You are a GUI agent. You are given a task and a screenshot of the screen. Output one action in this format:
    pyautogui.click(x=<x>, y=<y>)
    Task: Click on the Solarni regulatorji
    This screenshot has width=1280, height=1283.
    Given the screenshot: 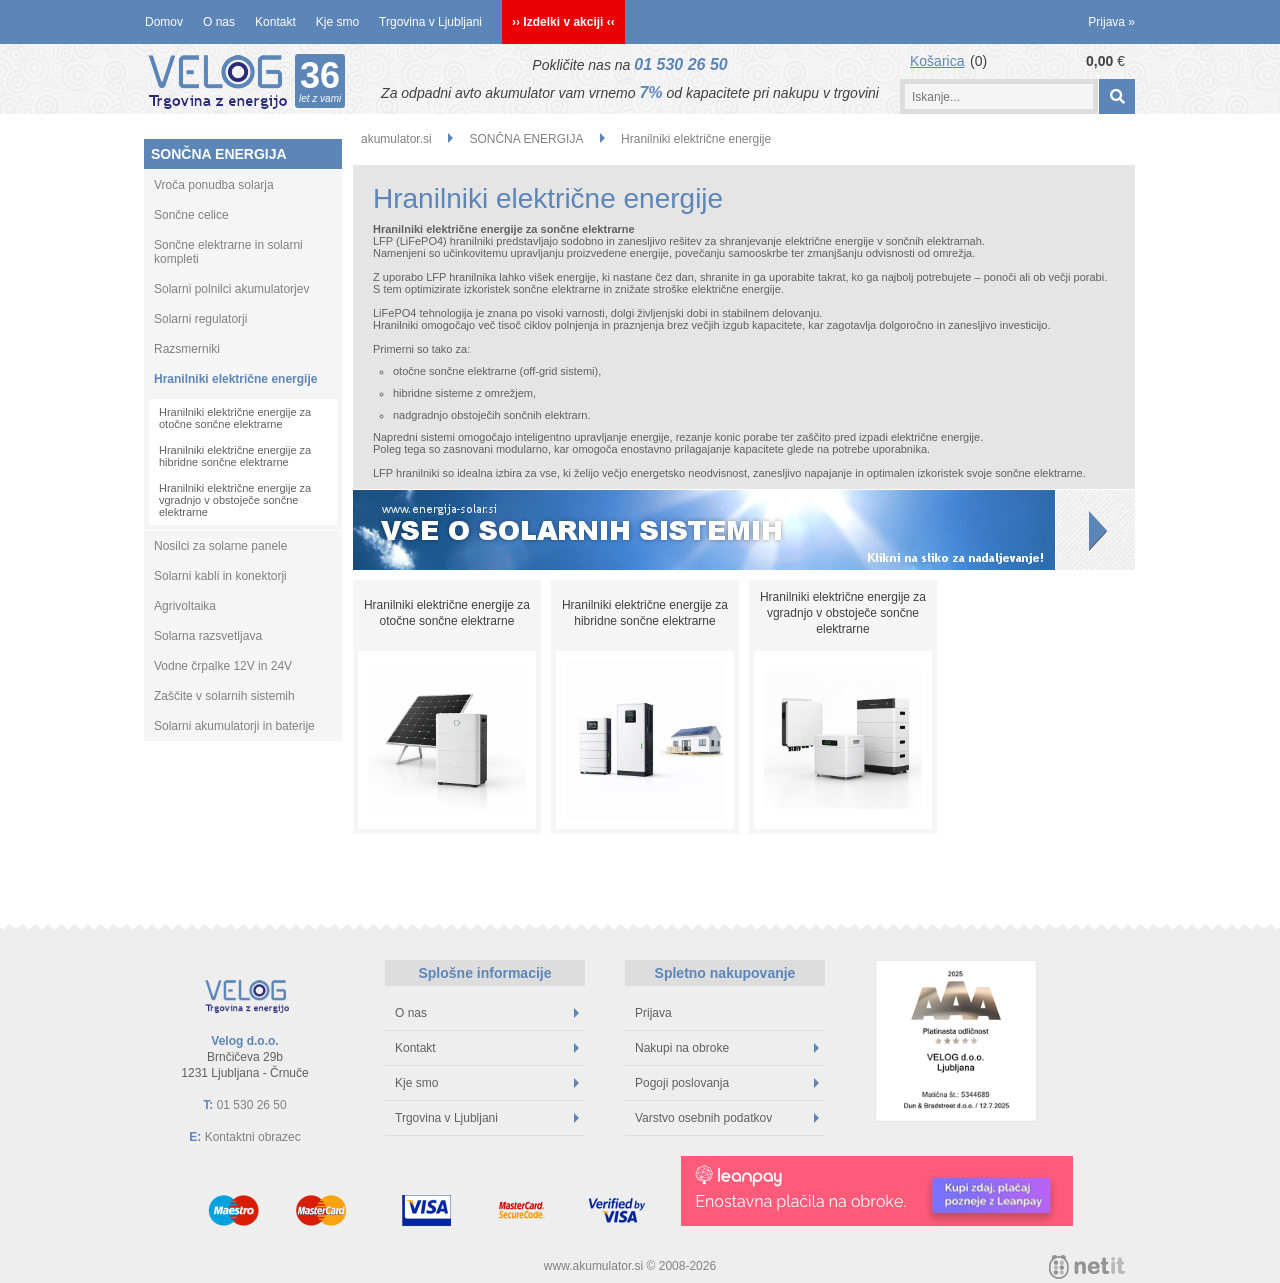 What is the action you would take?
    pyautogui.click(x=200, y=319)
    